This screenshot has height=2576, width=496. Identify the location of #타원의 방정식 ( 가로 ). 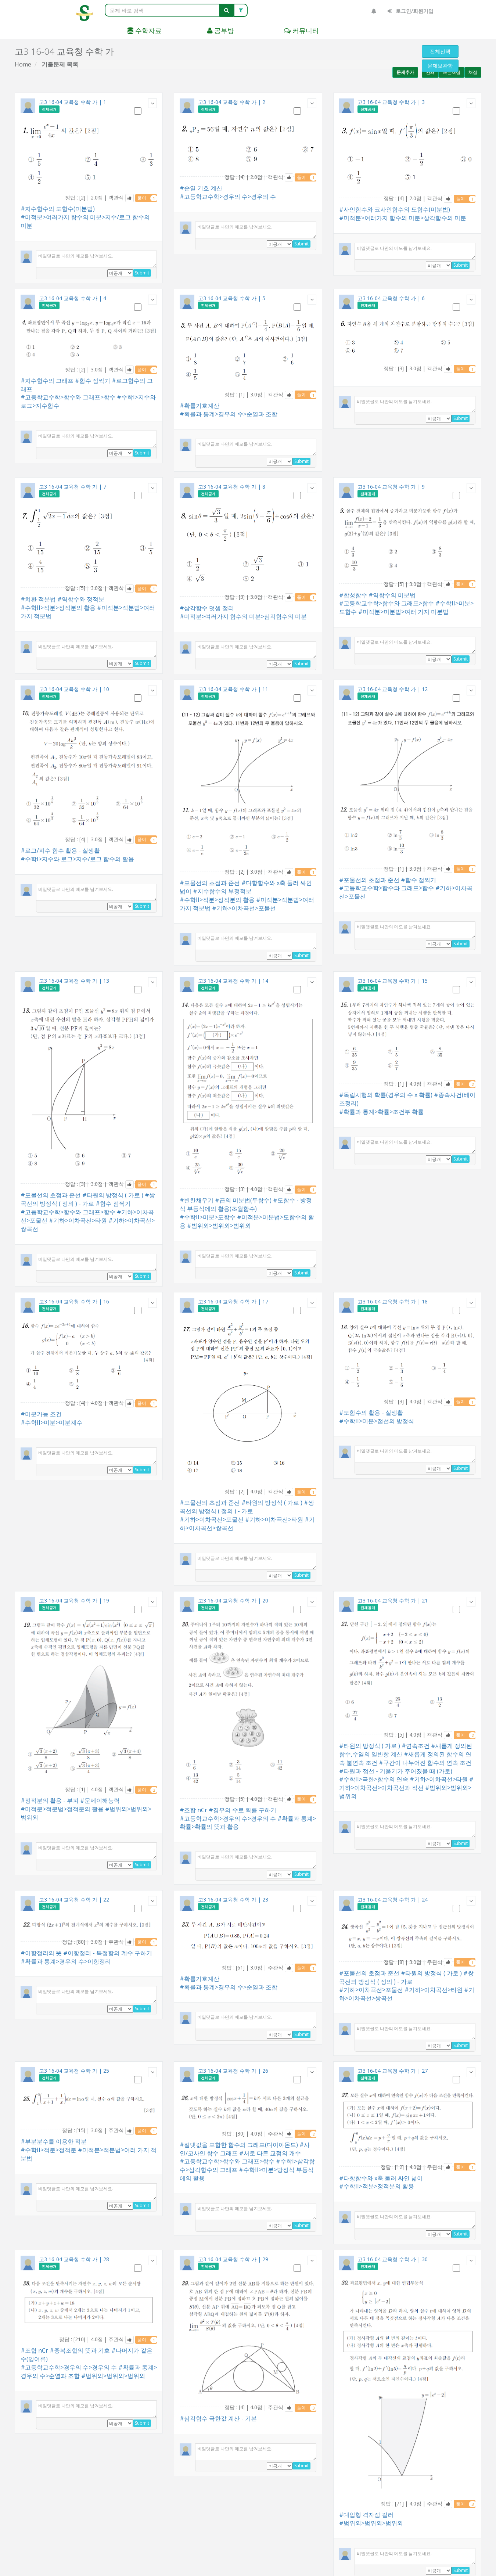
(112, 1195).